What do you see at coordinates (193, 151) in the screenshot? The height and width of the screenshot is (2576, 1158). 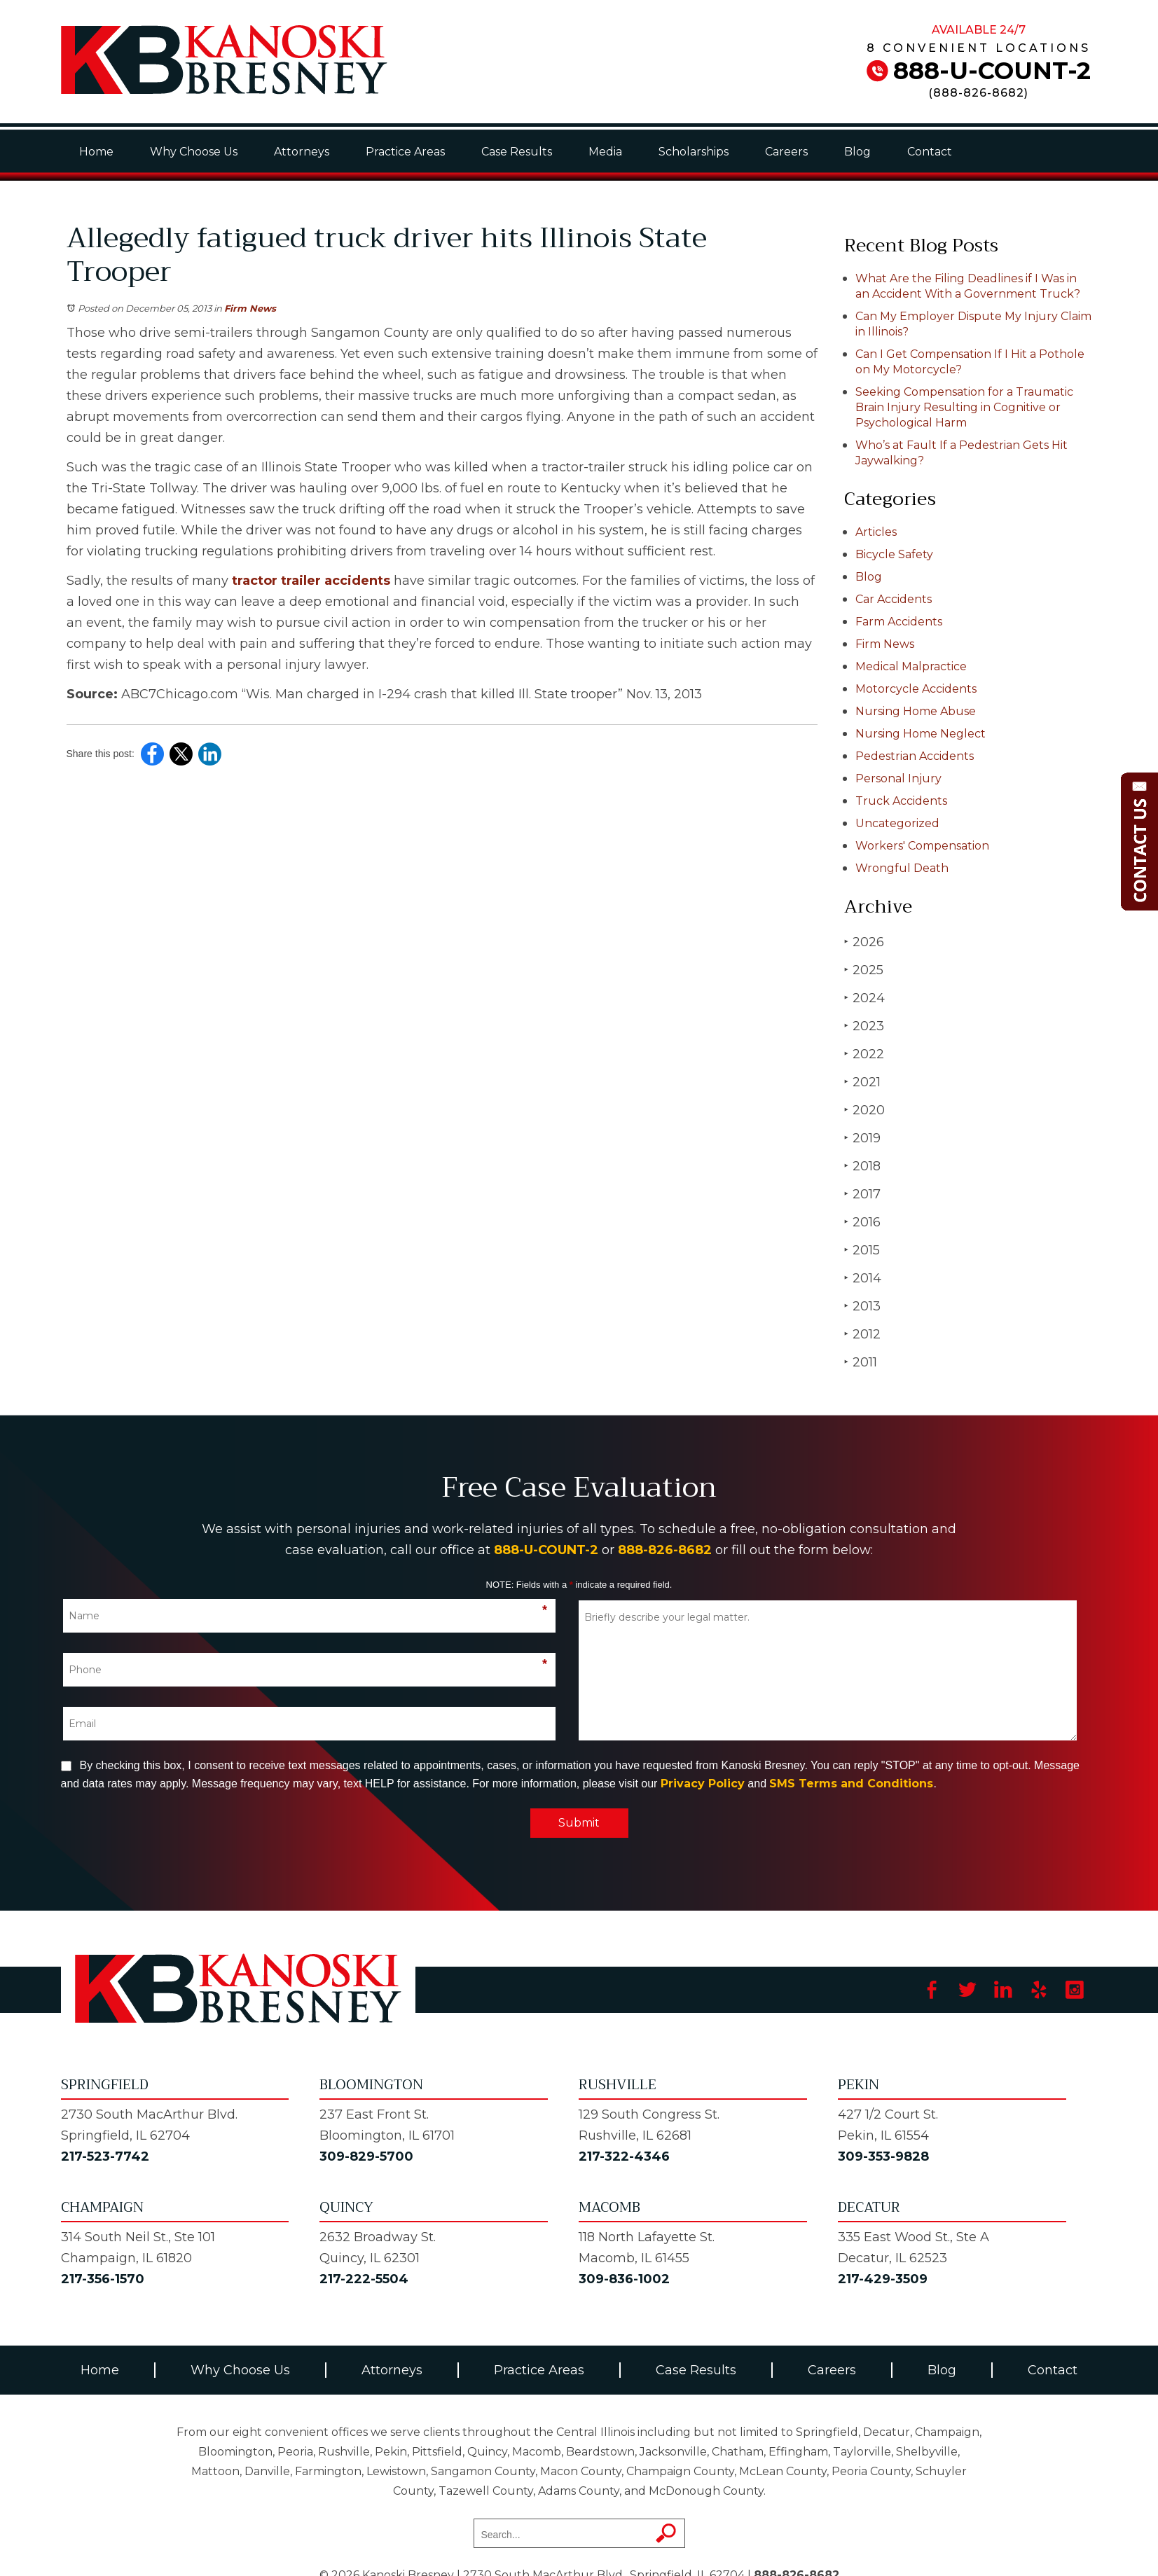 I see `Why Choose Us` at bounding box center [193, 151].